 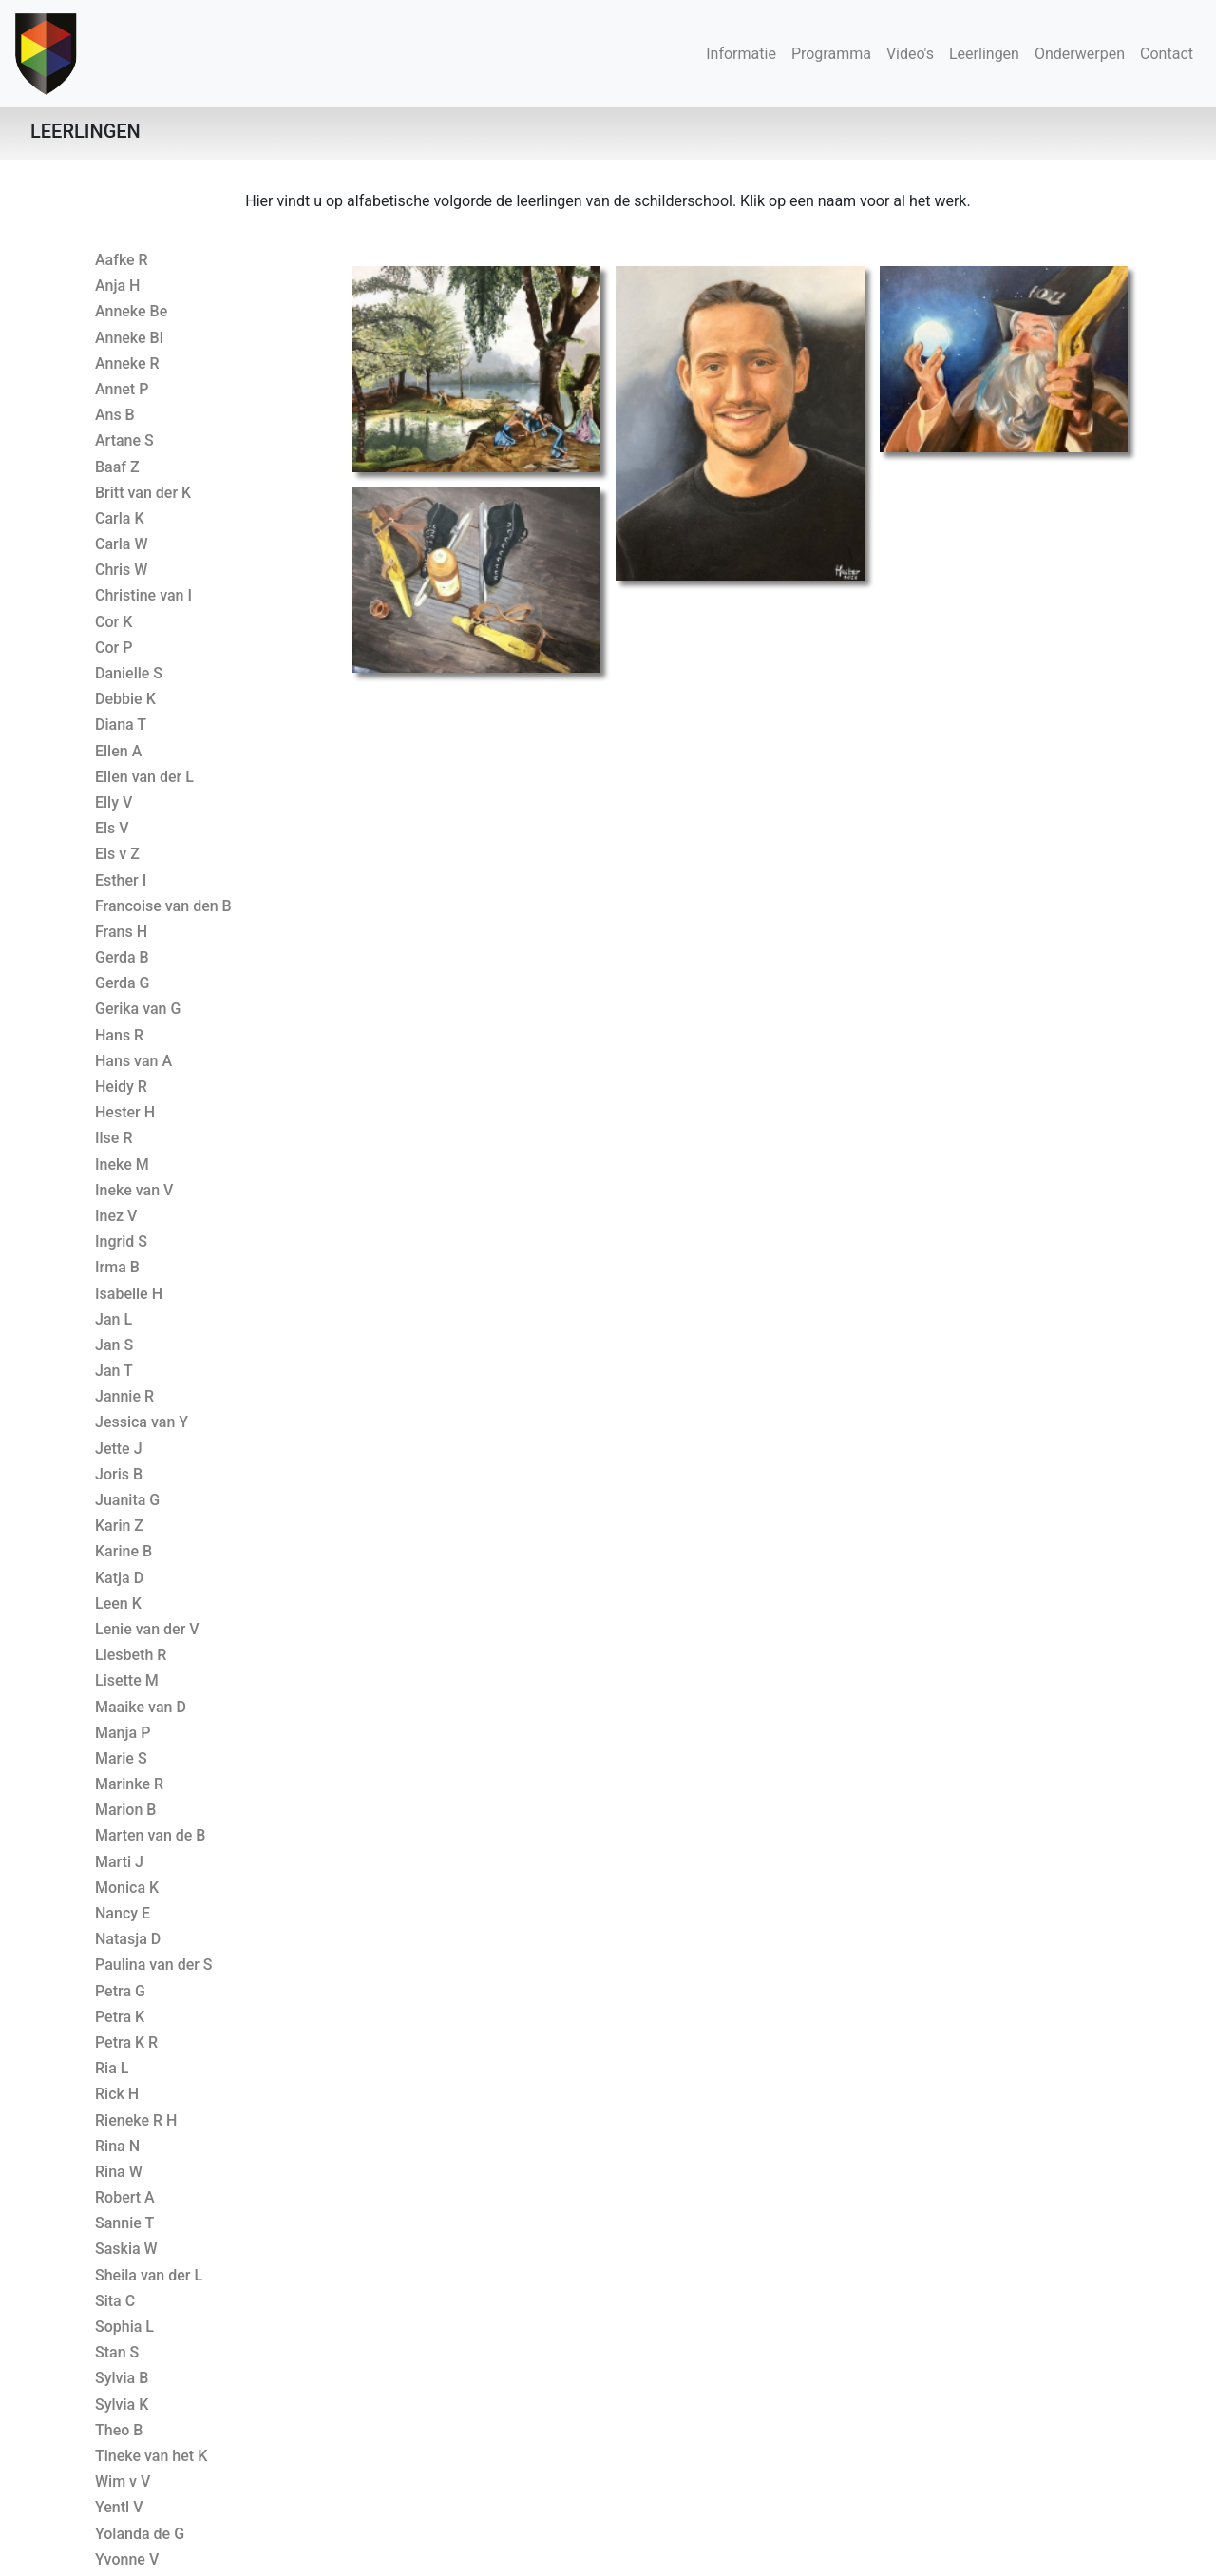 What do you see at coordinates (124, 2223) in the screenshot?
I see `Sannie T` at bounding box center [124, 2223].